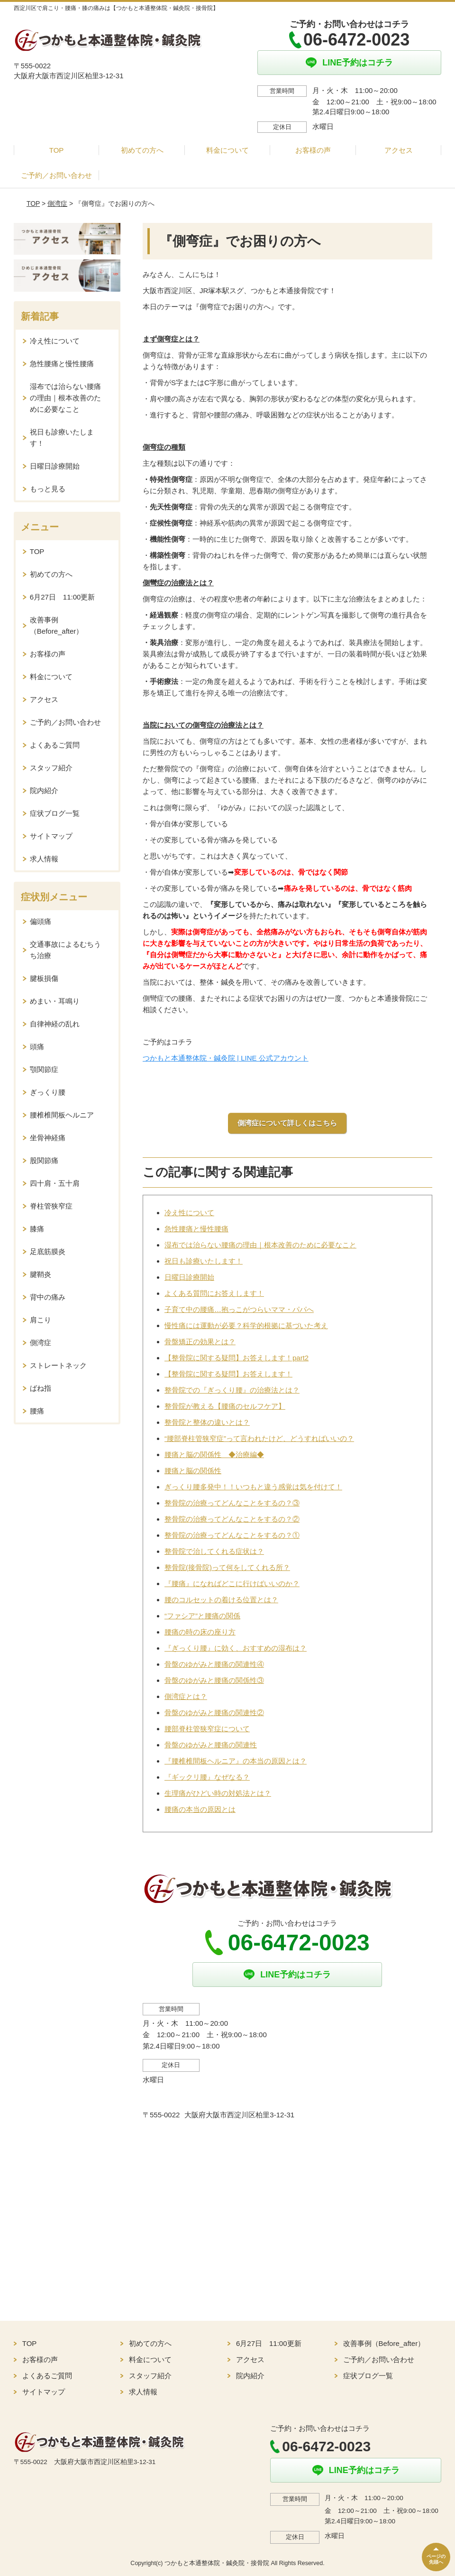  What do you see at coordinates (51, 1206) in the screenshot?
I see `脊柱管狭窄症` at bounding box center [51, 1206].